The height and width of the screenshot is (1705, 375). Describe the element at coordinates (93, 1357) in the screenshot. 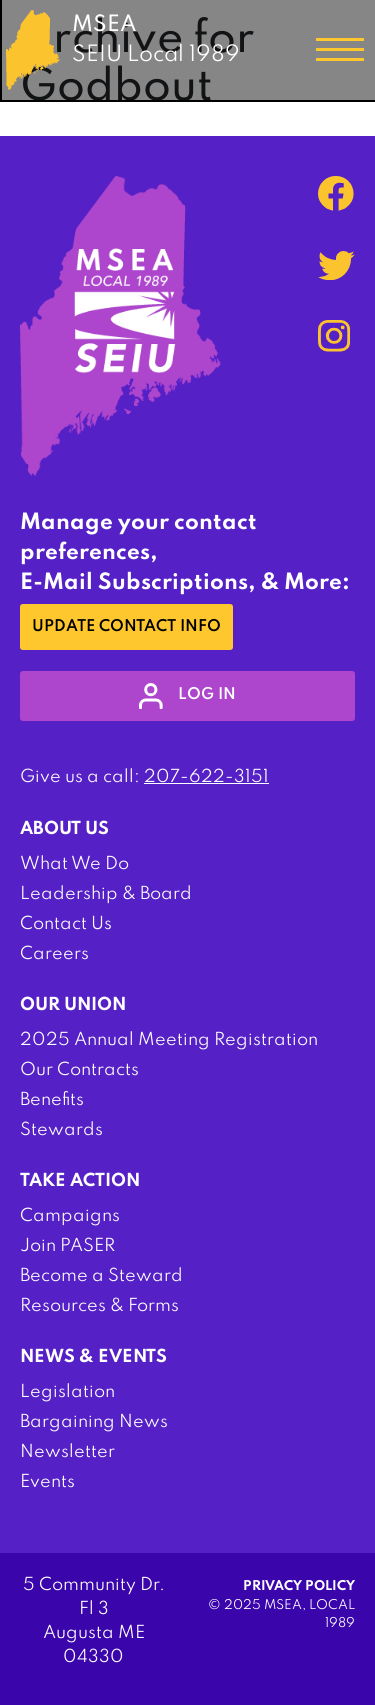

I see `News & Events` at that location.